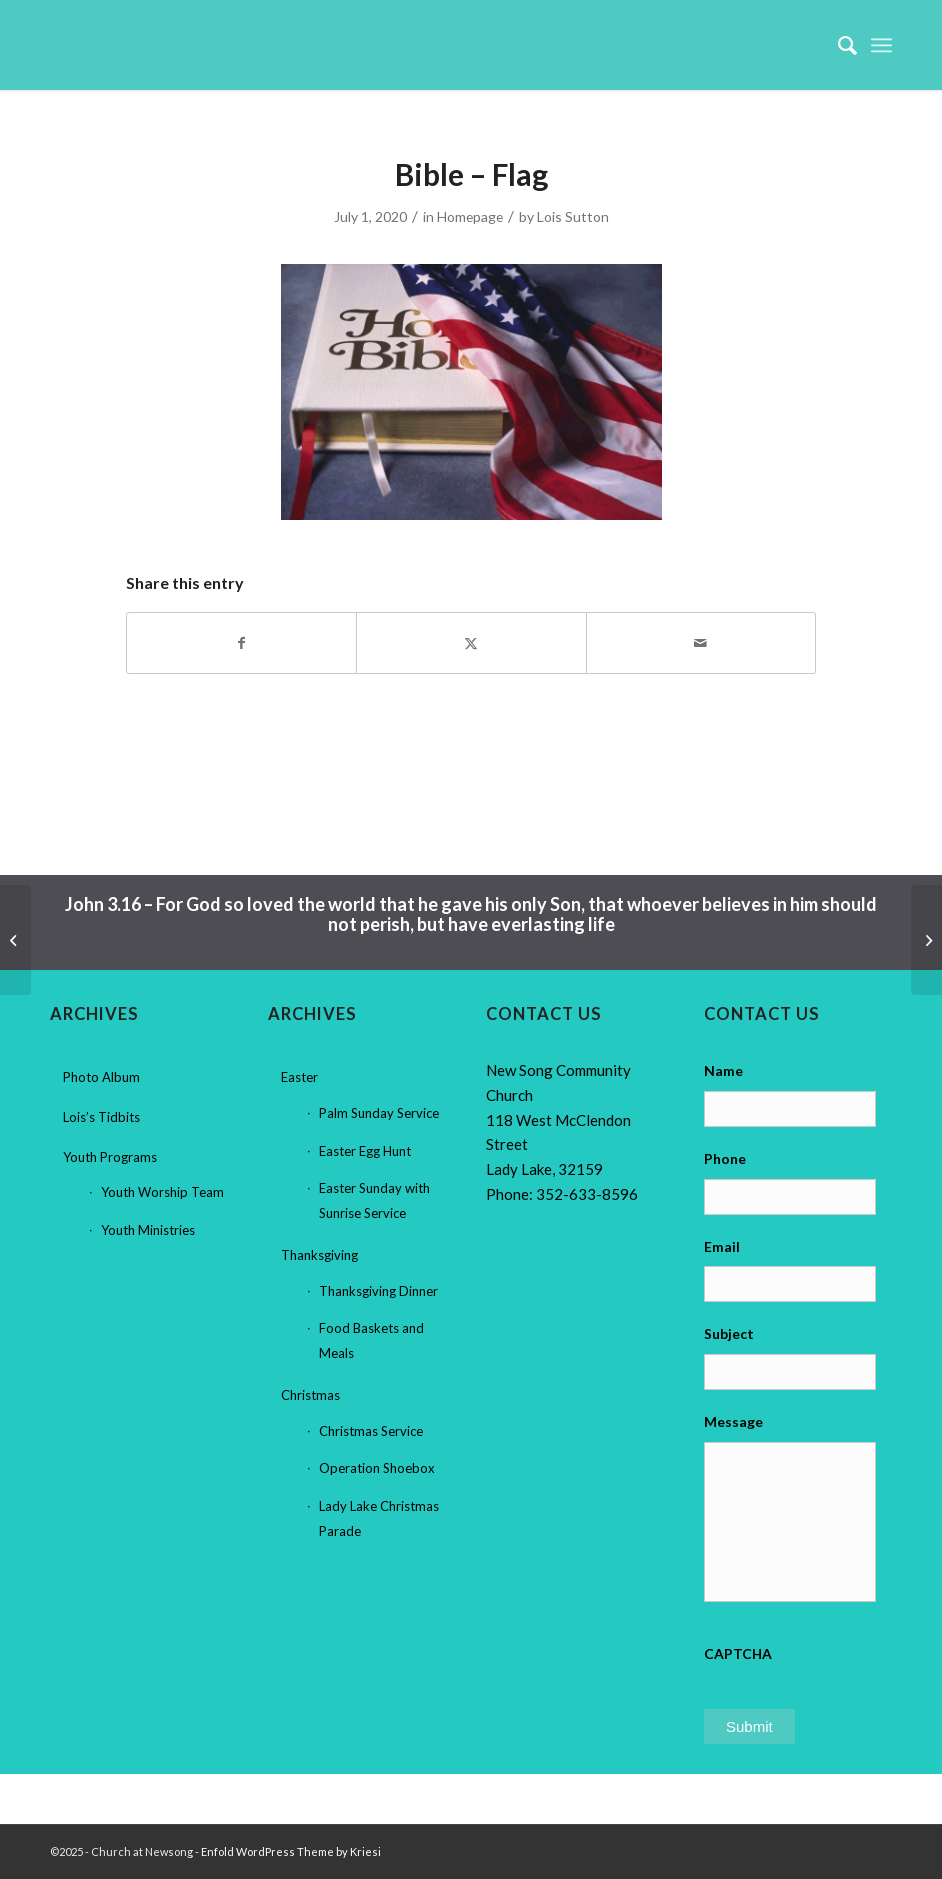  Describe the element at coordinates (377, 1468) in the screenshot. I see `Operation Shoebox` at that location.